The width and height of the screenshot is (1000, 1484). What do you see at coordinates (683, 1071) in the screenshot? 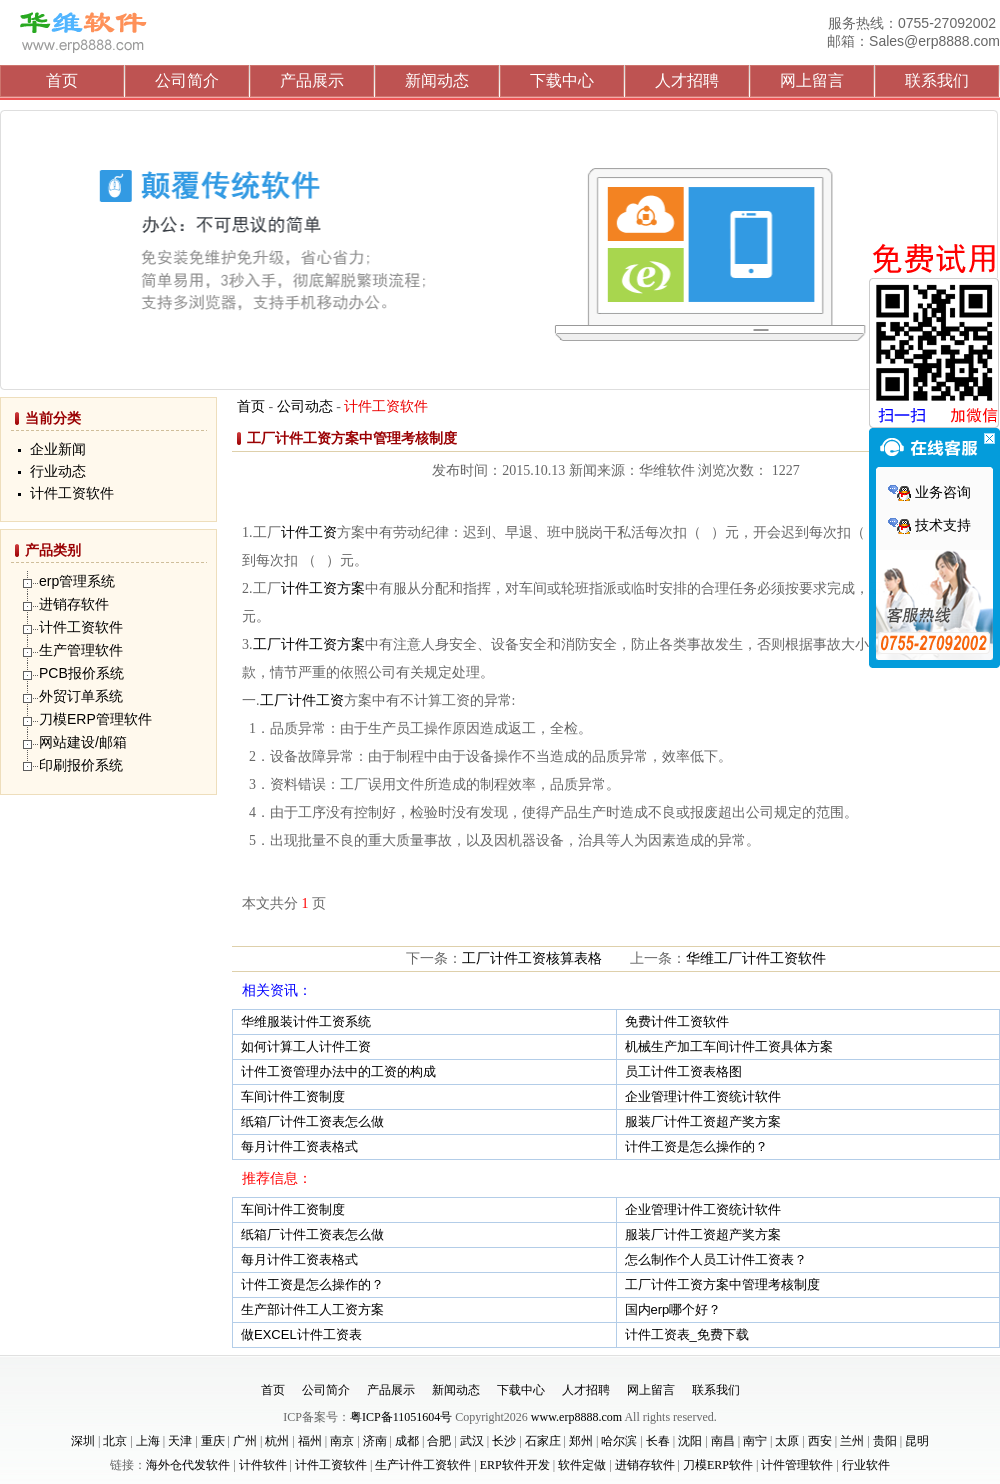
I see `员工计件工资表格图` at bounding box center [683, 1071].